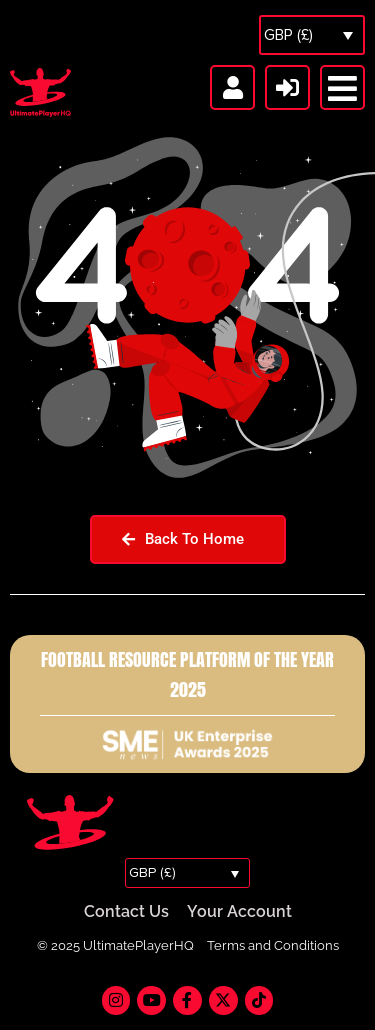 Image resolution: width=375 pixels, height=1030 pixels. I want to click on Your Account, so click(239, 911).